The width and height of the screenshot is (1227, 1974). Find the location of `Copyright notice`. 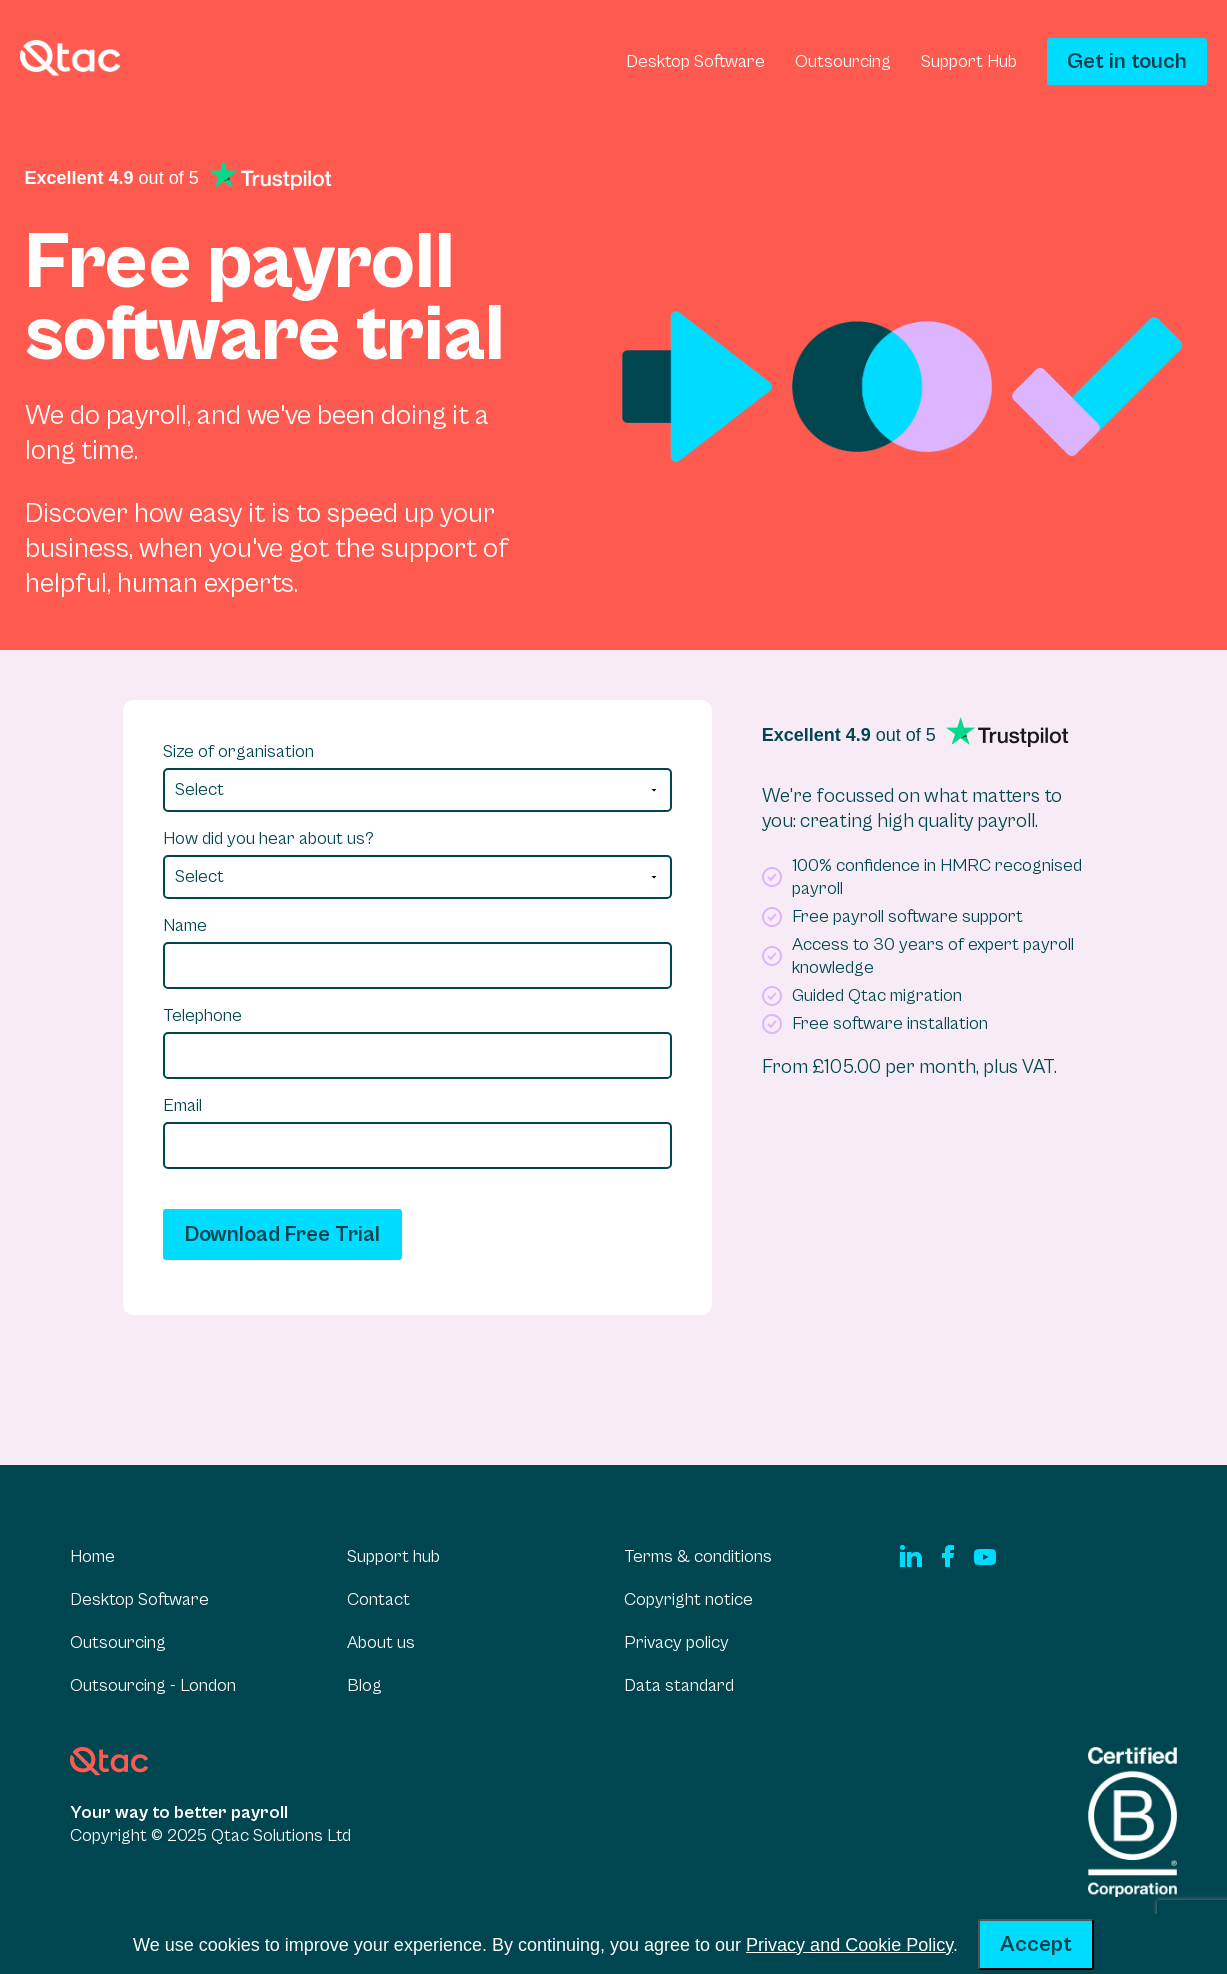

Copyright notice is located at coordinates (688, 1599).